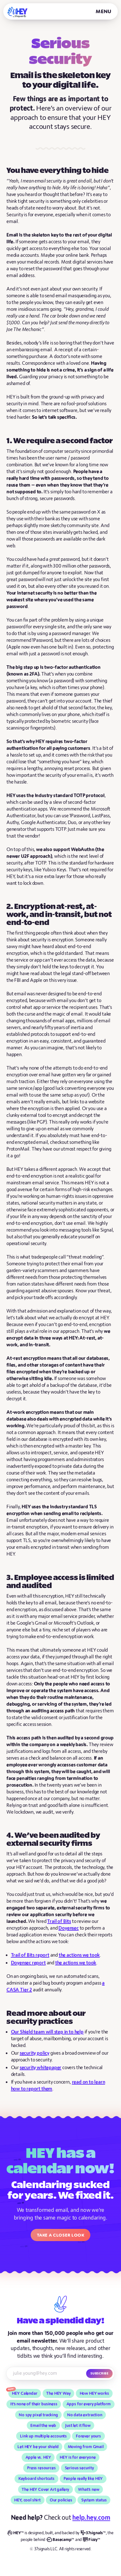 The image size is (121, 2576). I want to click on Trail of Bits, so click(59, 1921).